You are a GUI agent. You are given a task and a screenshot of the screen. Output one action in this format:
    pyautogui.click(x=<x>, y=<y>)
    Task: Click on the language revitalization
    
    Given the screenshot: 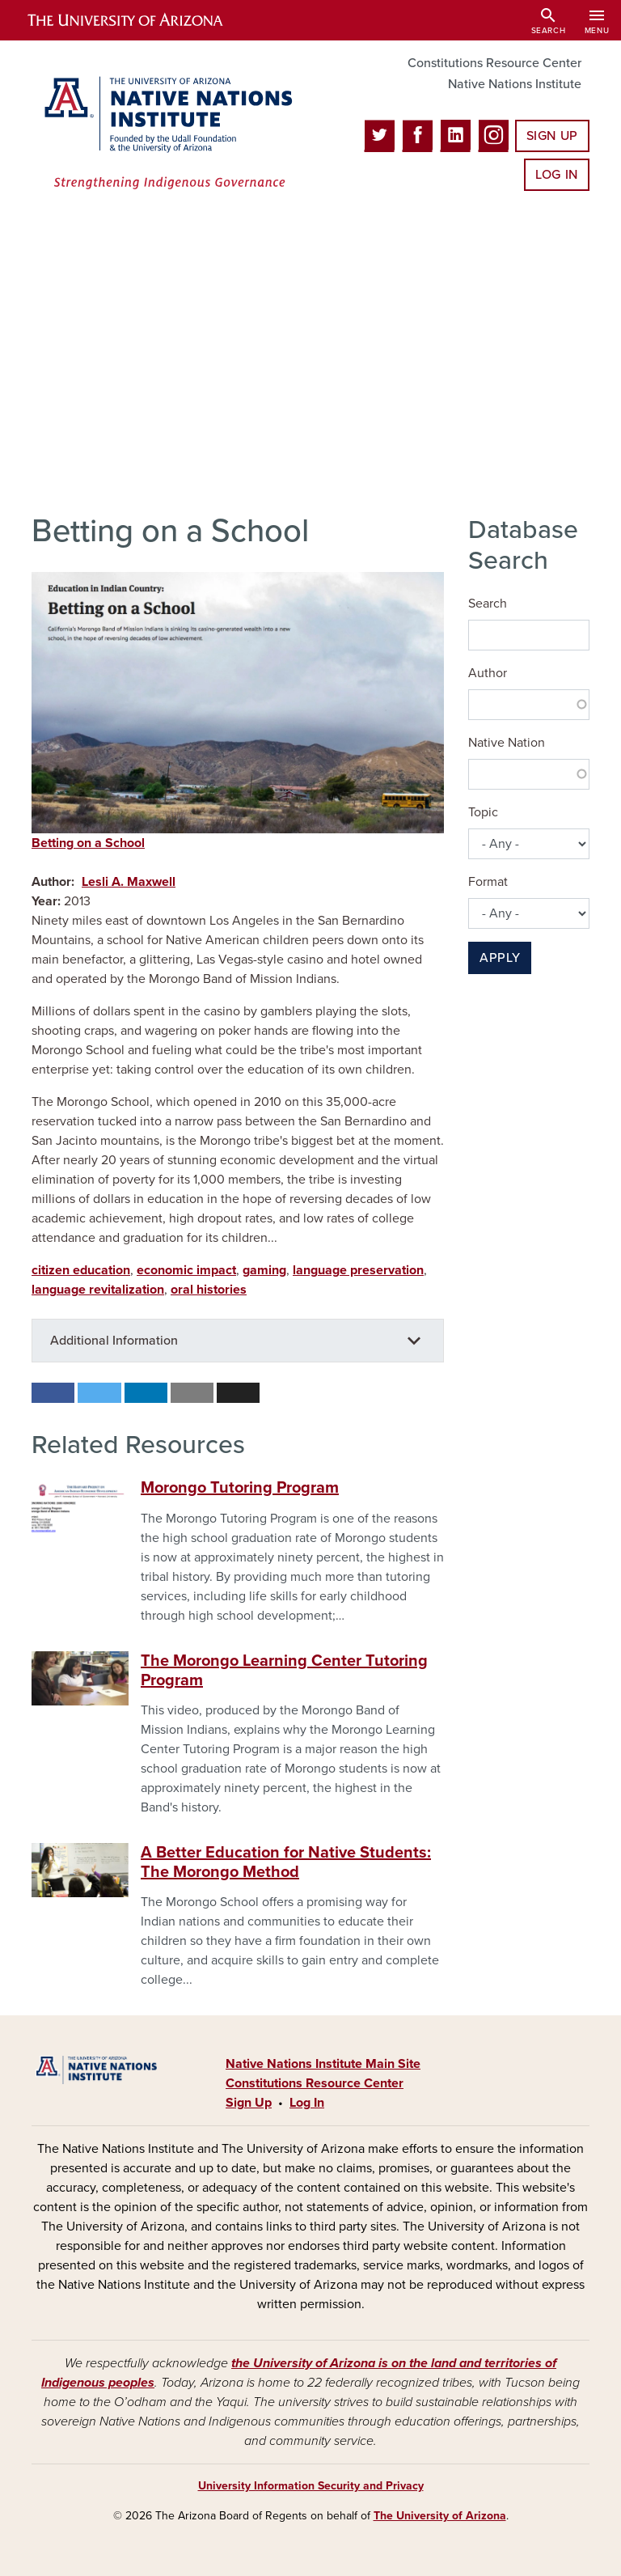 What is the action you would take?
    pyautogui.click(x=98, y=1290)
    